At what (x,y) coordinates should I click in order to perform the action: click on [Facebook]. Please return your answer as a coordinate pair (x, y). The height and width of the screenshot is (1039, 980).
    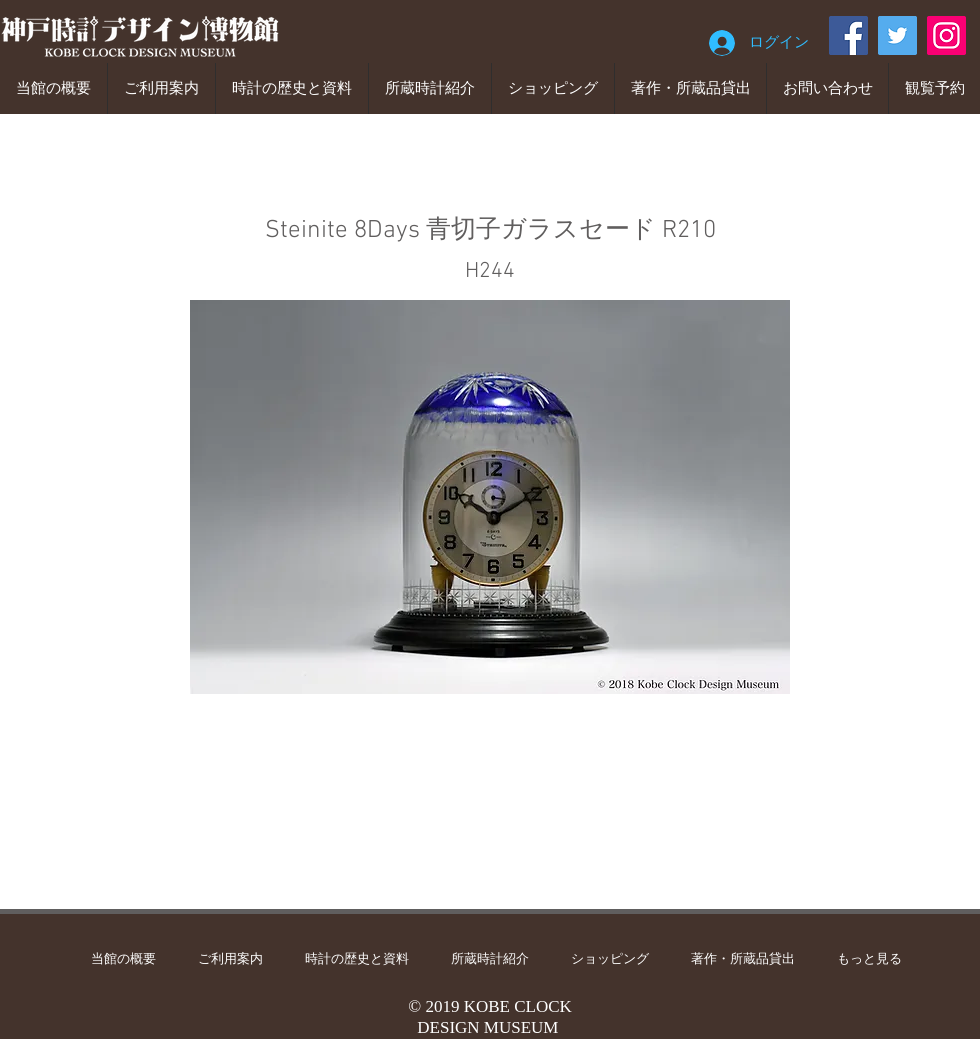
    Looking at the image, I should click on (848, 35).